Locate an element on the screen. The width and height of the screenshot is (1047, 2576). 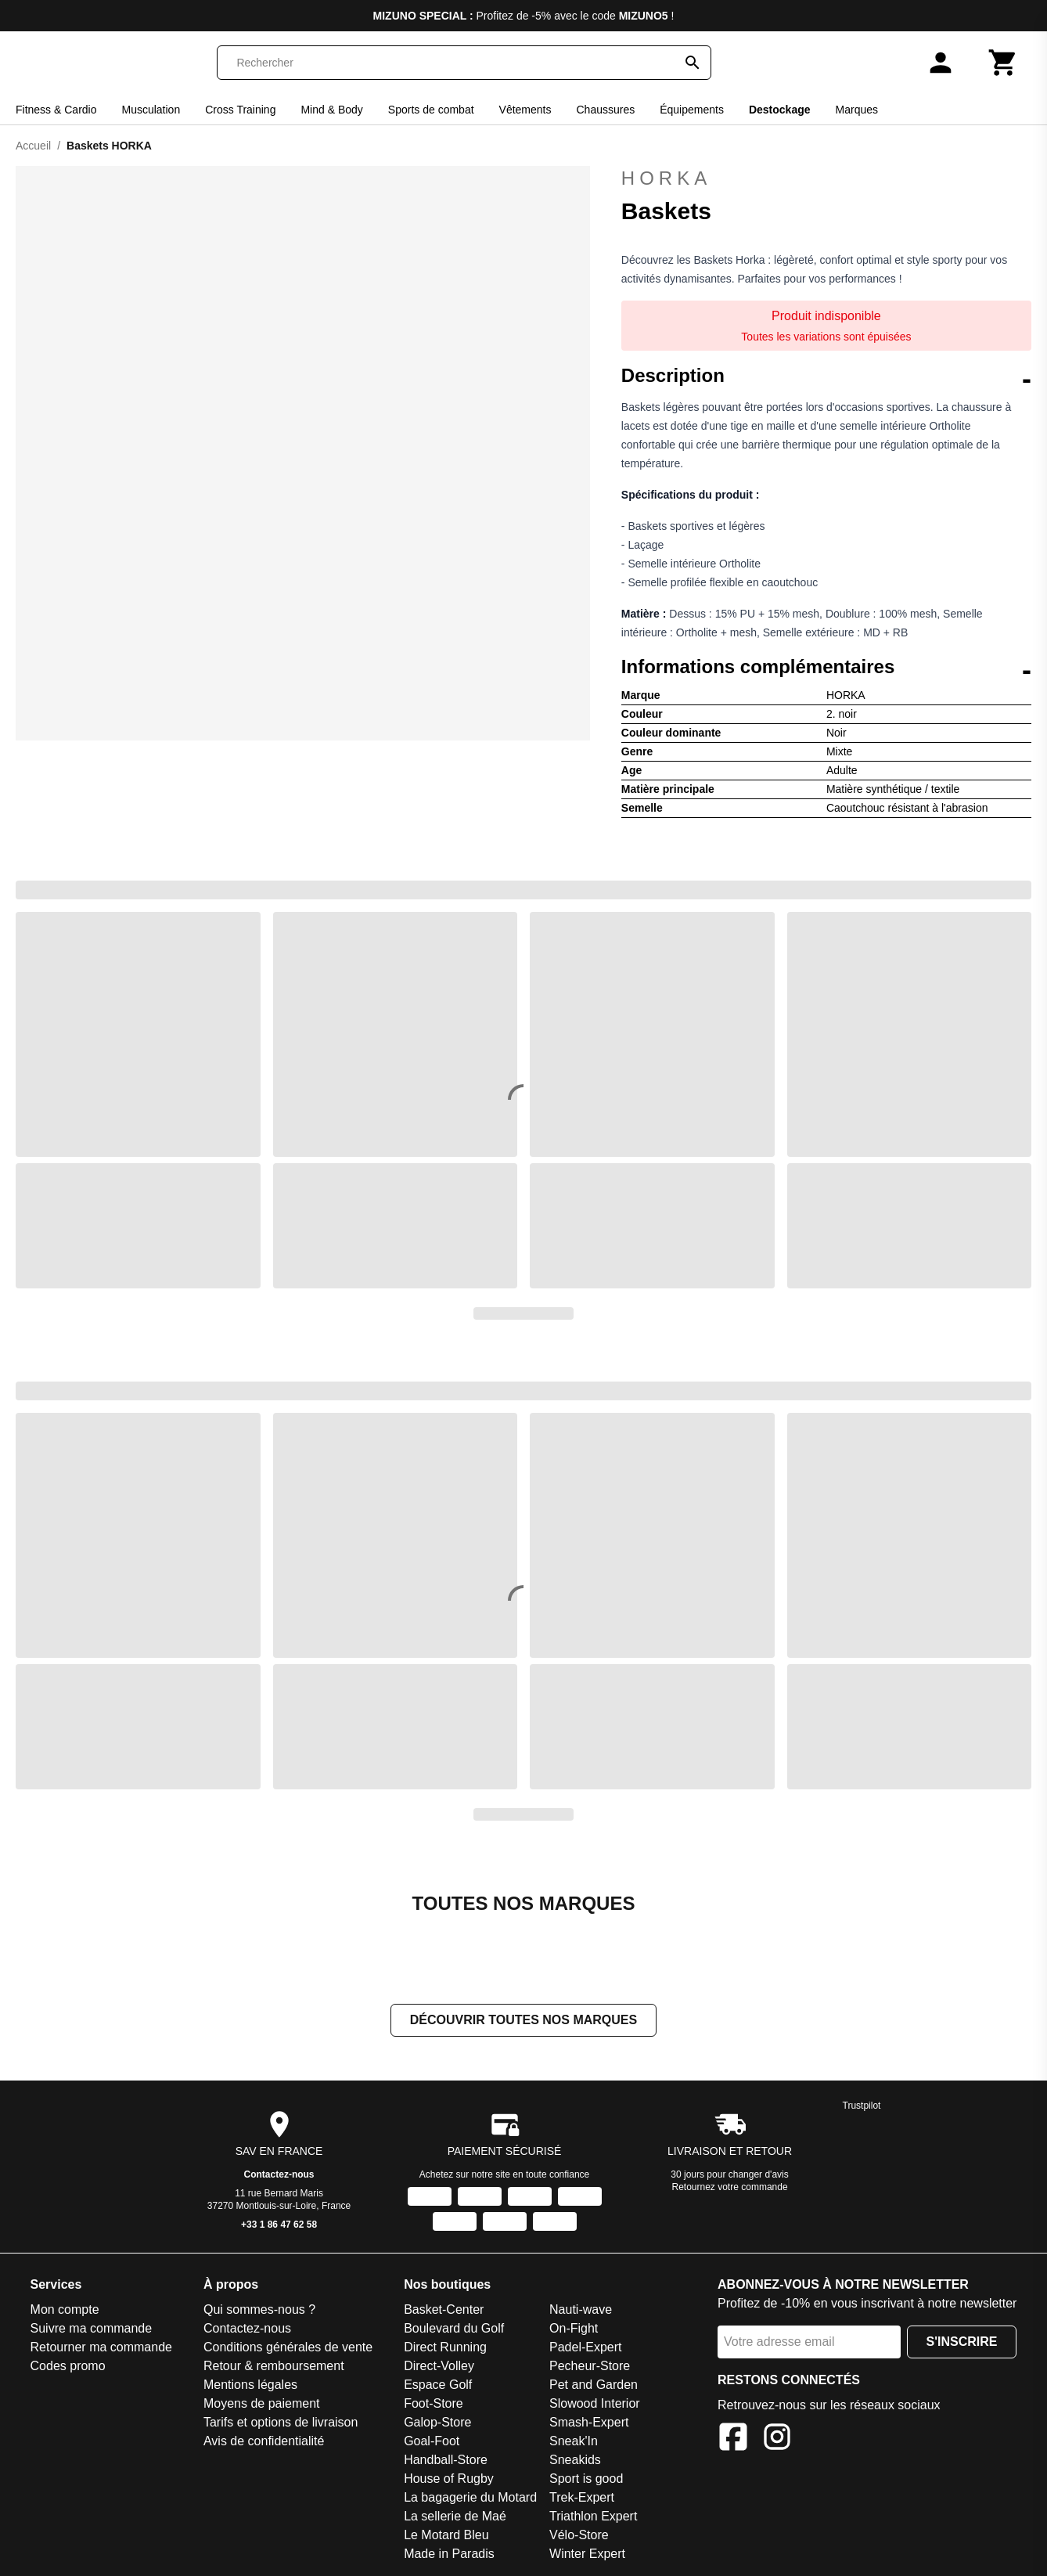
Musculation is located at coordinates (150, 109).